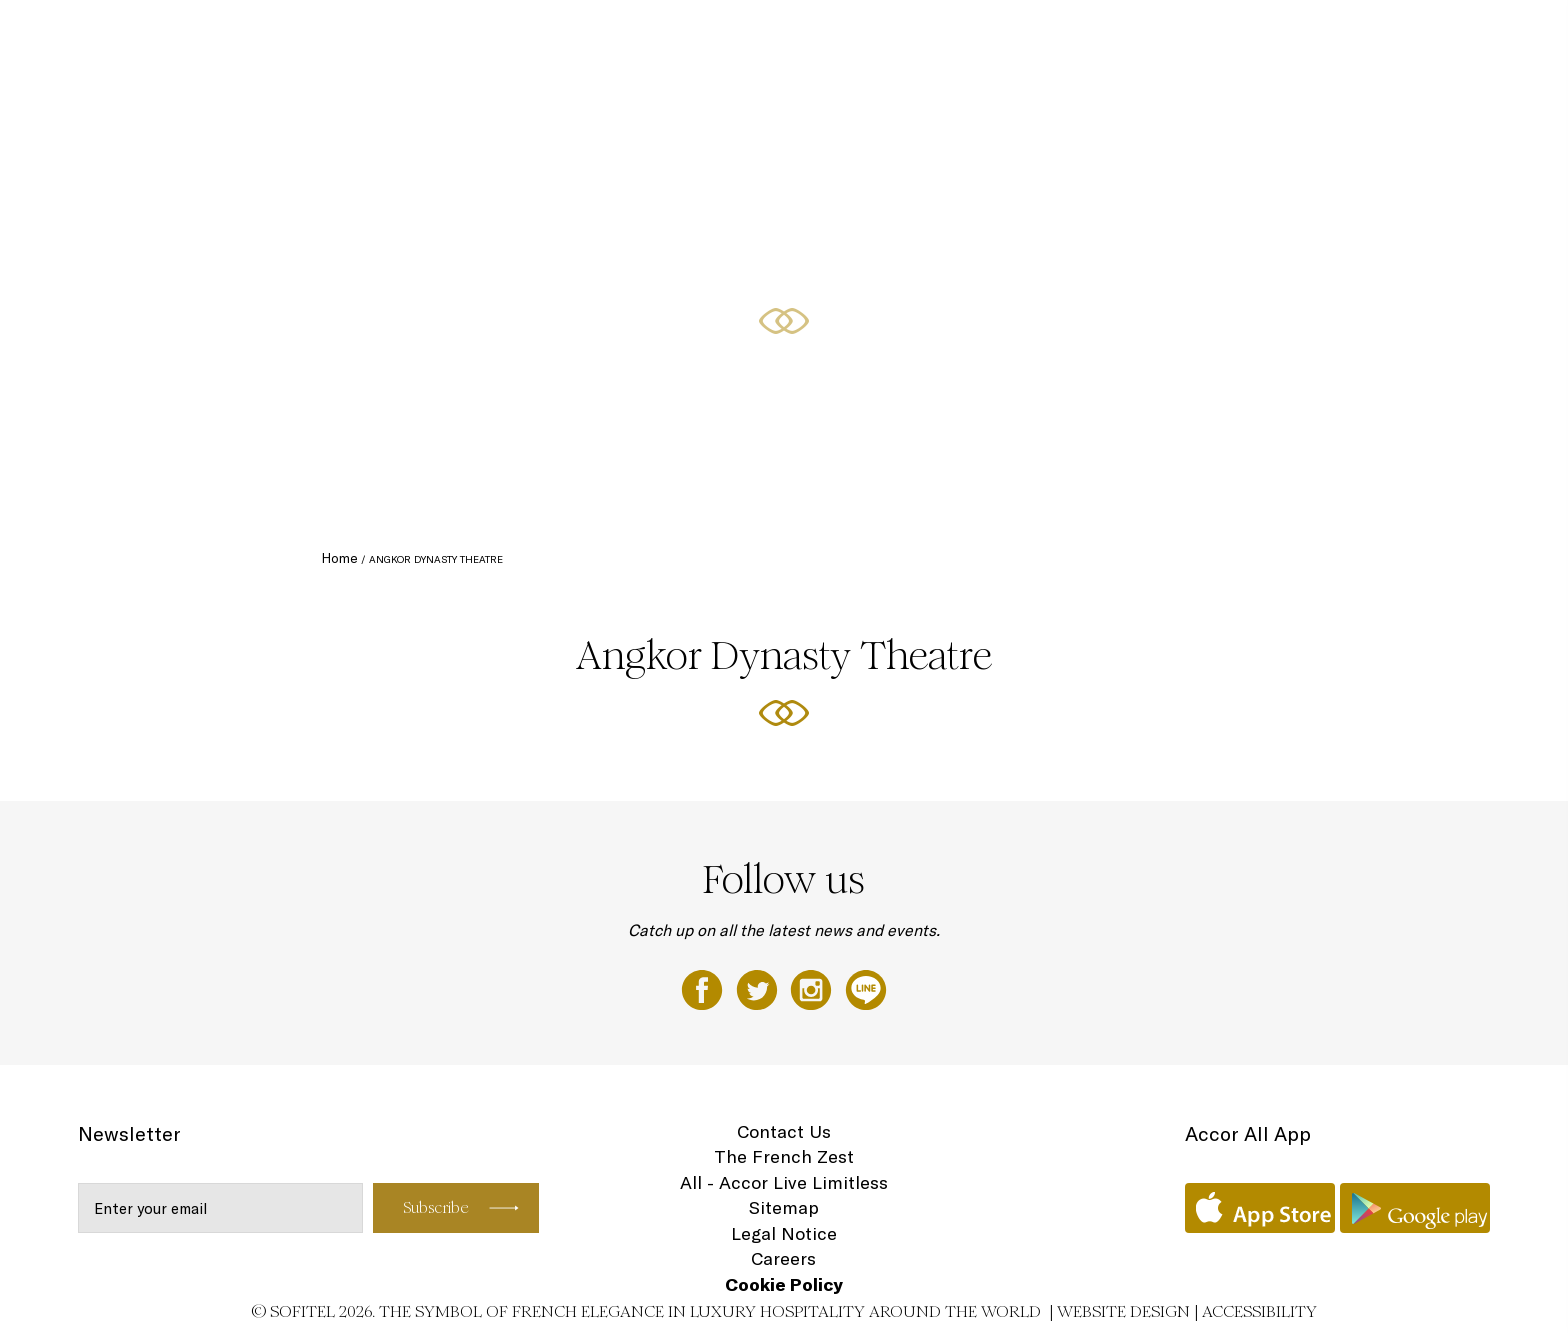 The image size is (1568, 1333). Describe the element at coordinates (1099, 37) in the screenshot. I see `Event Spaces Siem Reap` at that location.